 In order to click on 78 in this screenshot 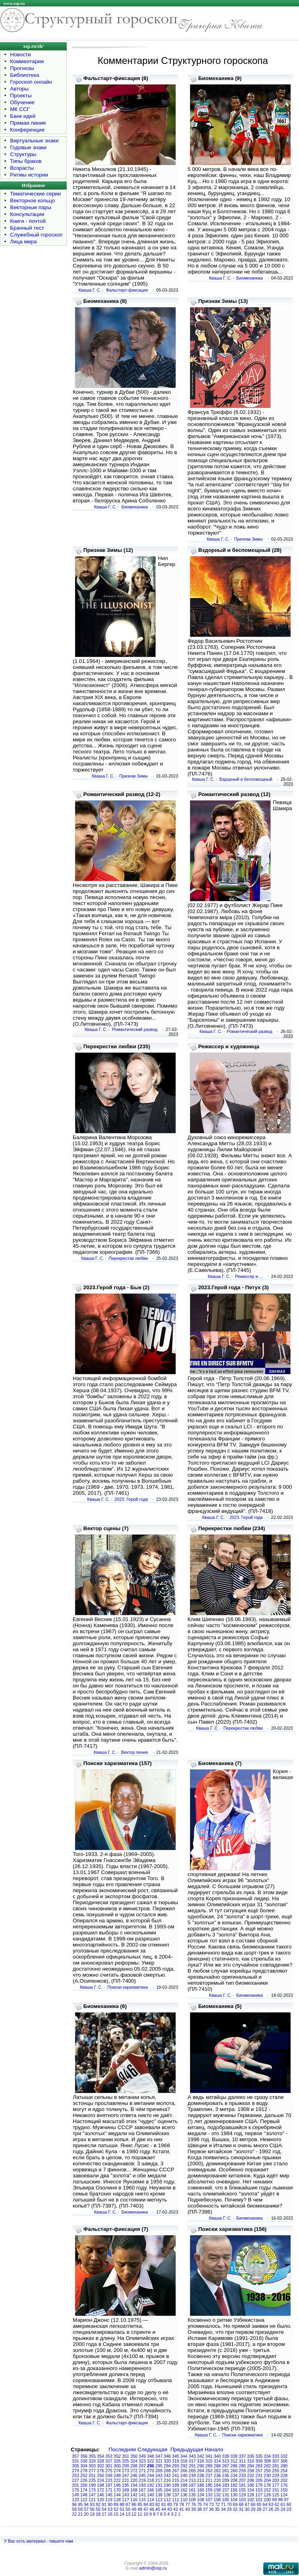, I will do `click(181, 2504)`.